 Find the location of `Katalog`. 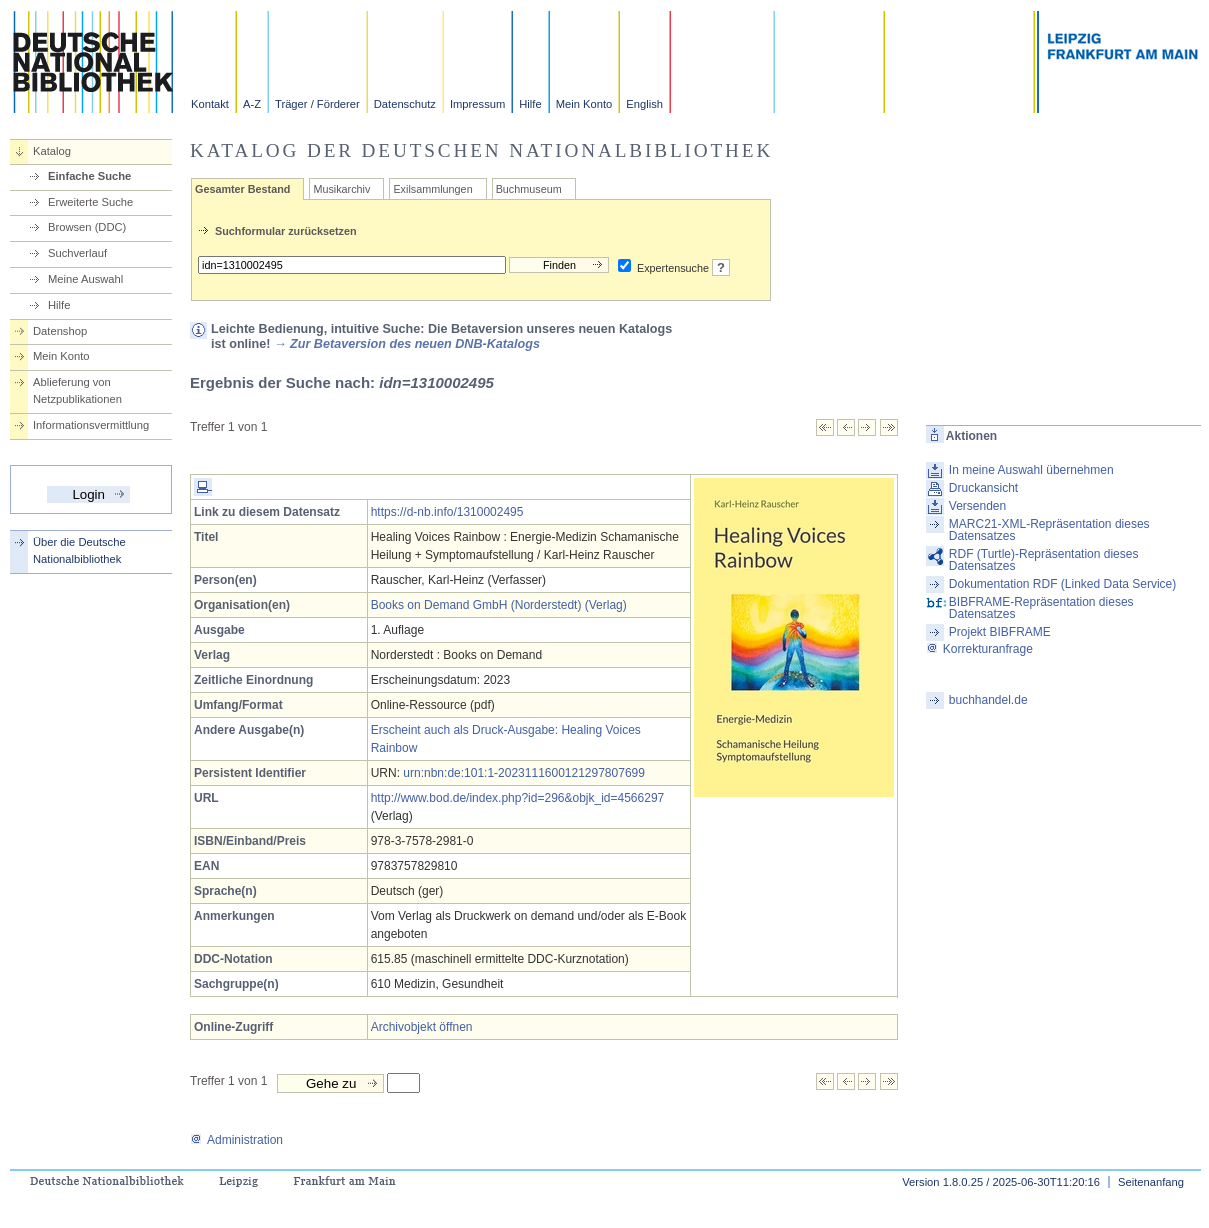

Katalog is located at coordinates (52, 151).